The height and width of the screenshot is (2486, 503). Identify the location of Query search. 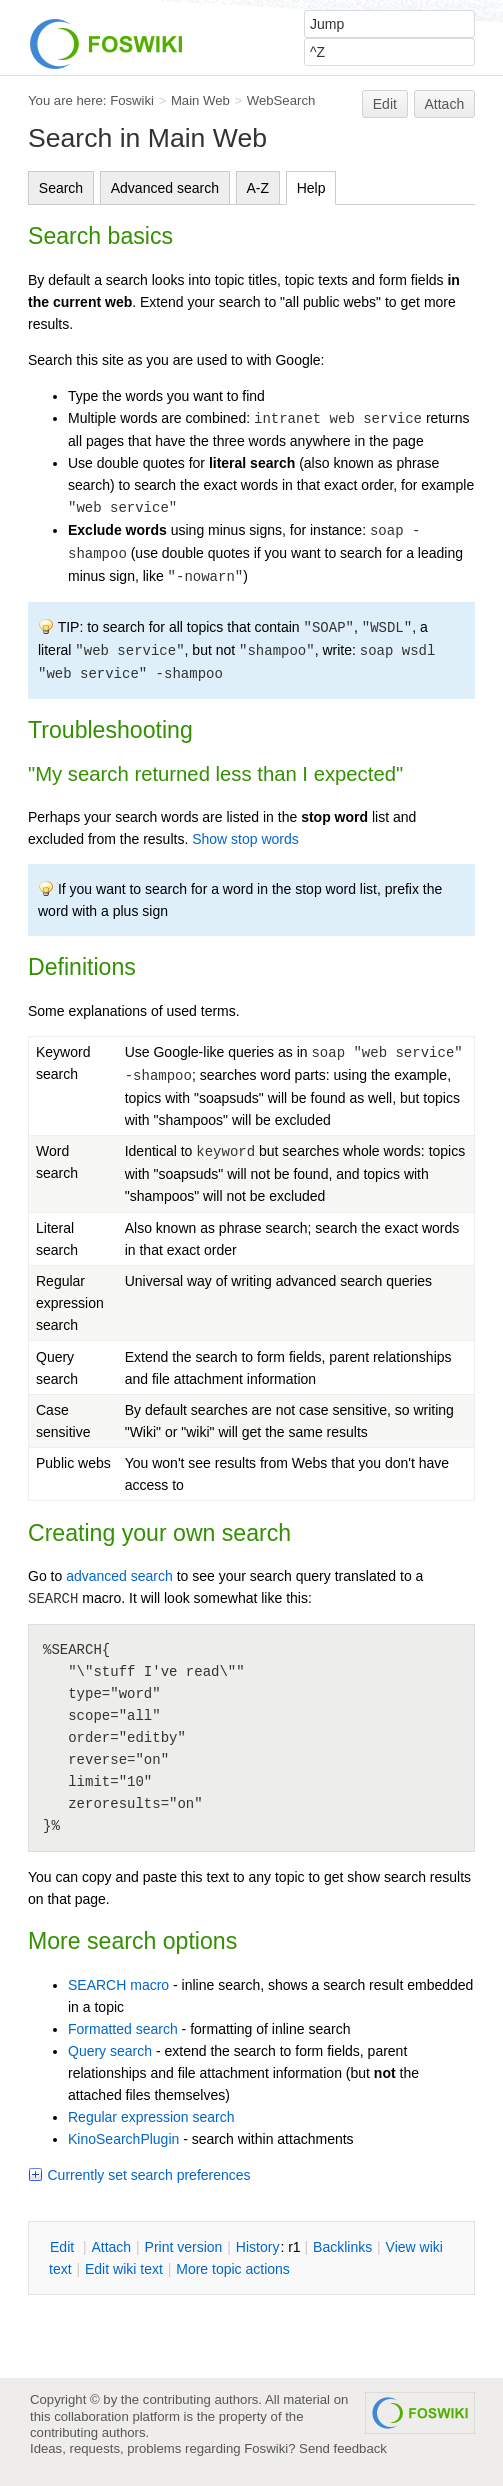
(110, 2051).